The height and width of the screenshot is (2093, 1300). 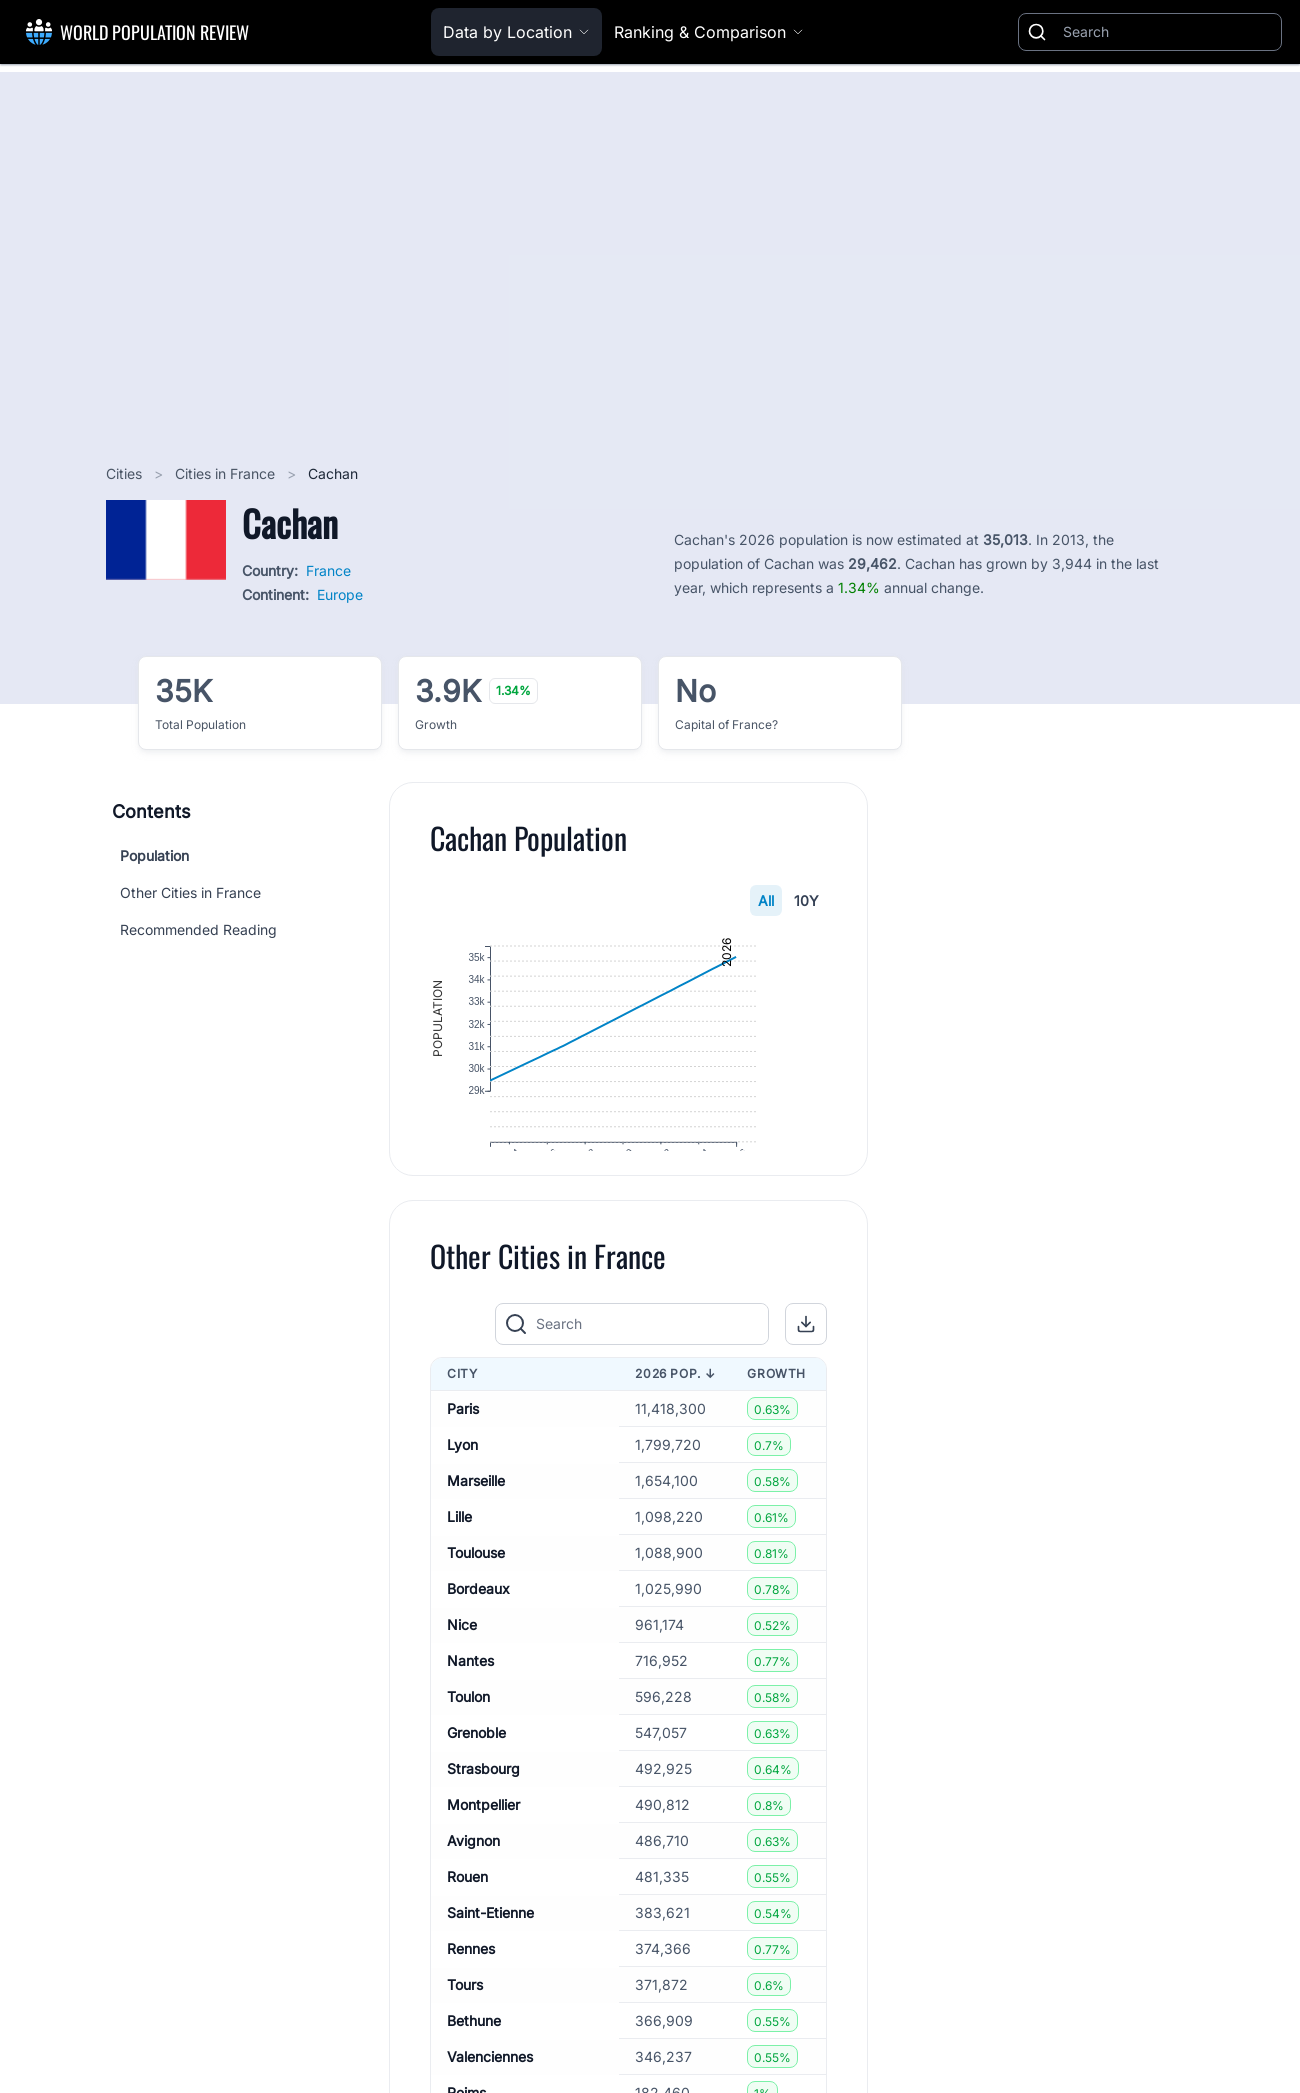 What do you see at coordinates (462, 1675) in the screenshot?
I see `Nice` at bounding box center [462, 1675].